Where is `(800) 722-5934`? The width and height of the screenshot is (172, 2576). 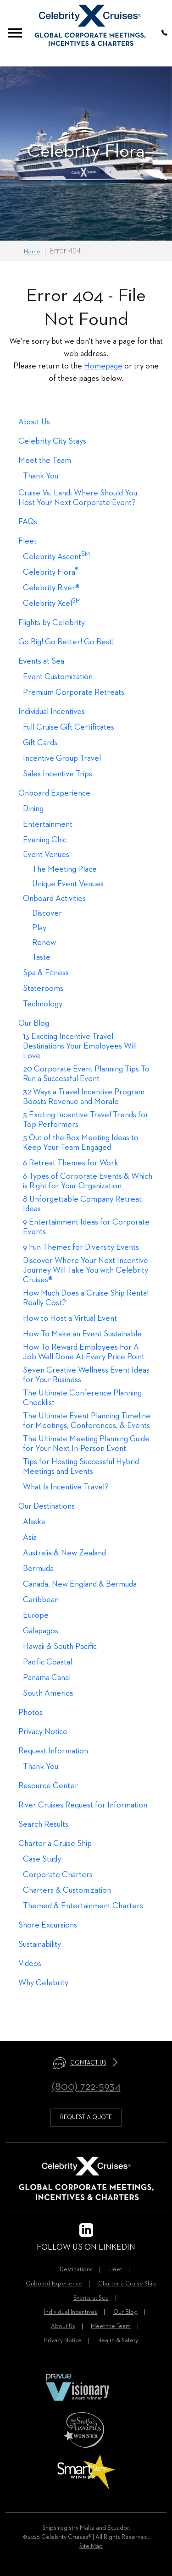 (800) 722-5934 is located at coordinates (86, 2086).